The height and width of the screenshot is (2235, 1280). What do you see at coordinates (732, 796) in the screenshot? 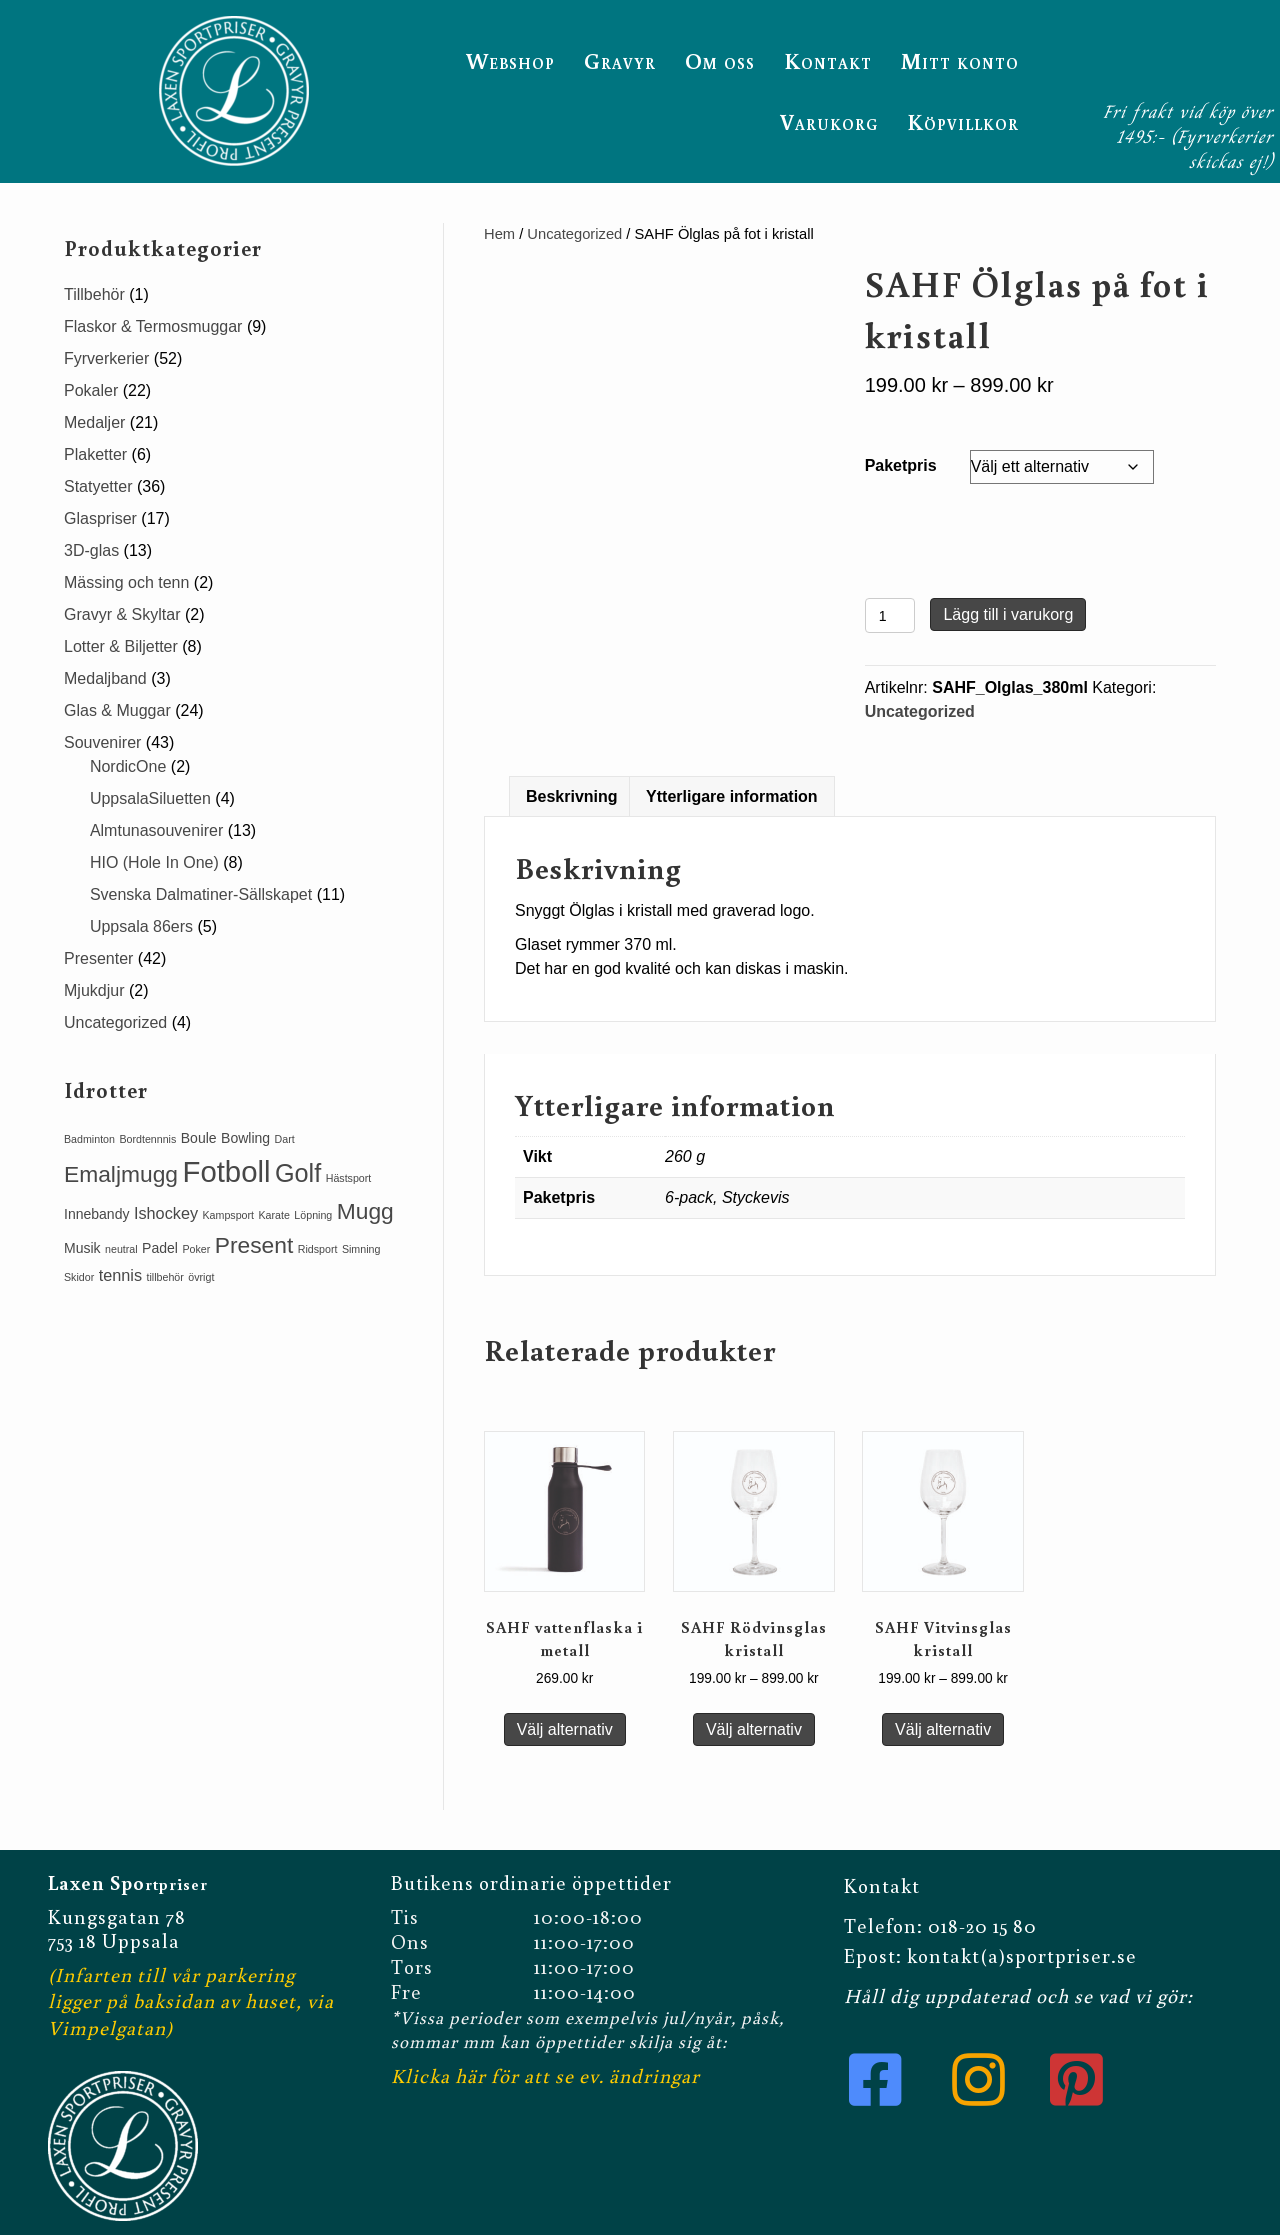
I see `Ytterligare information` at bounding box center [732, 796].